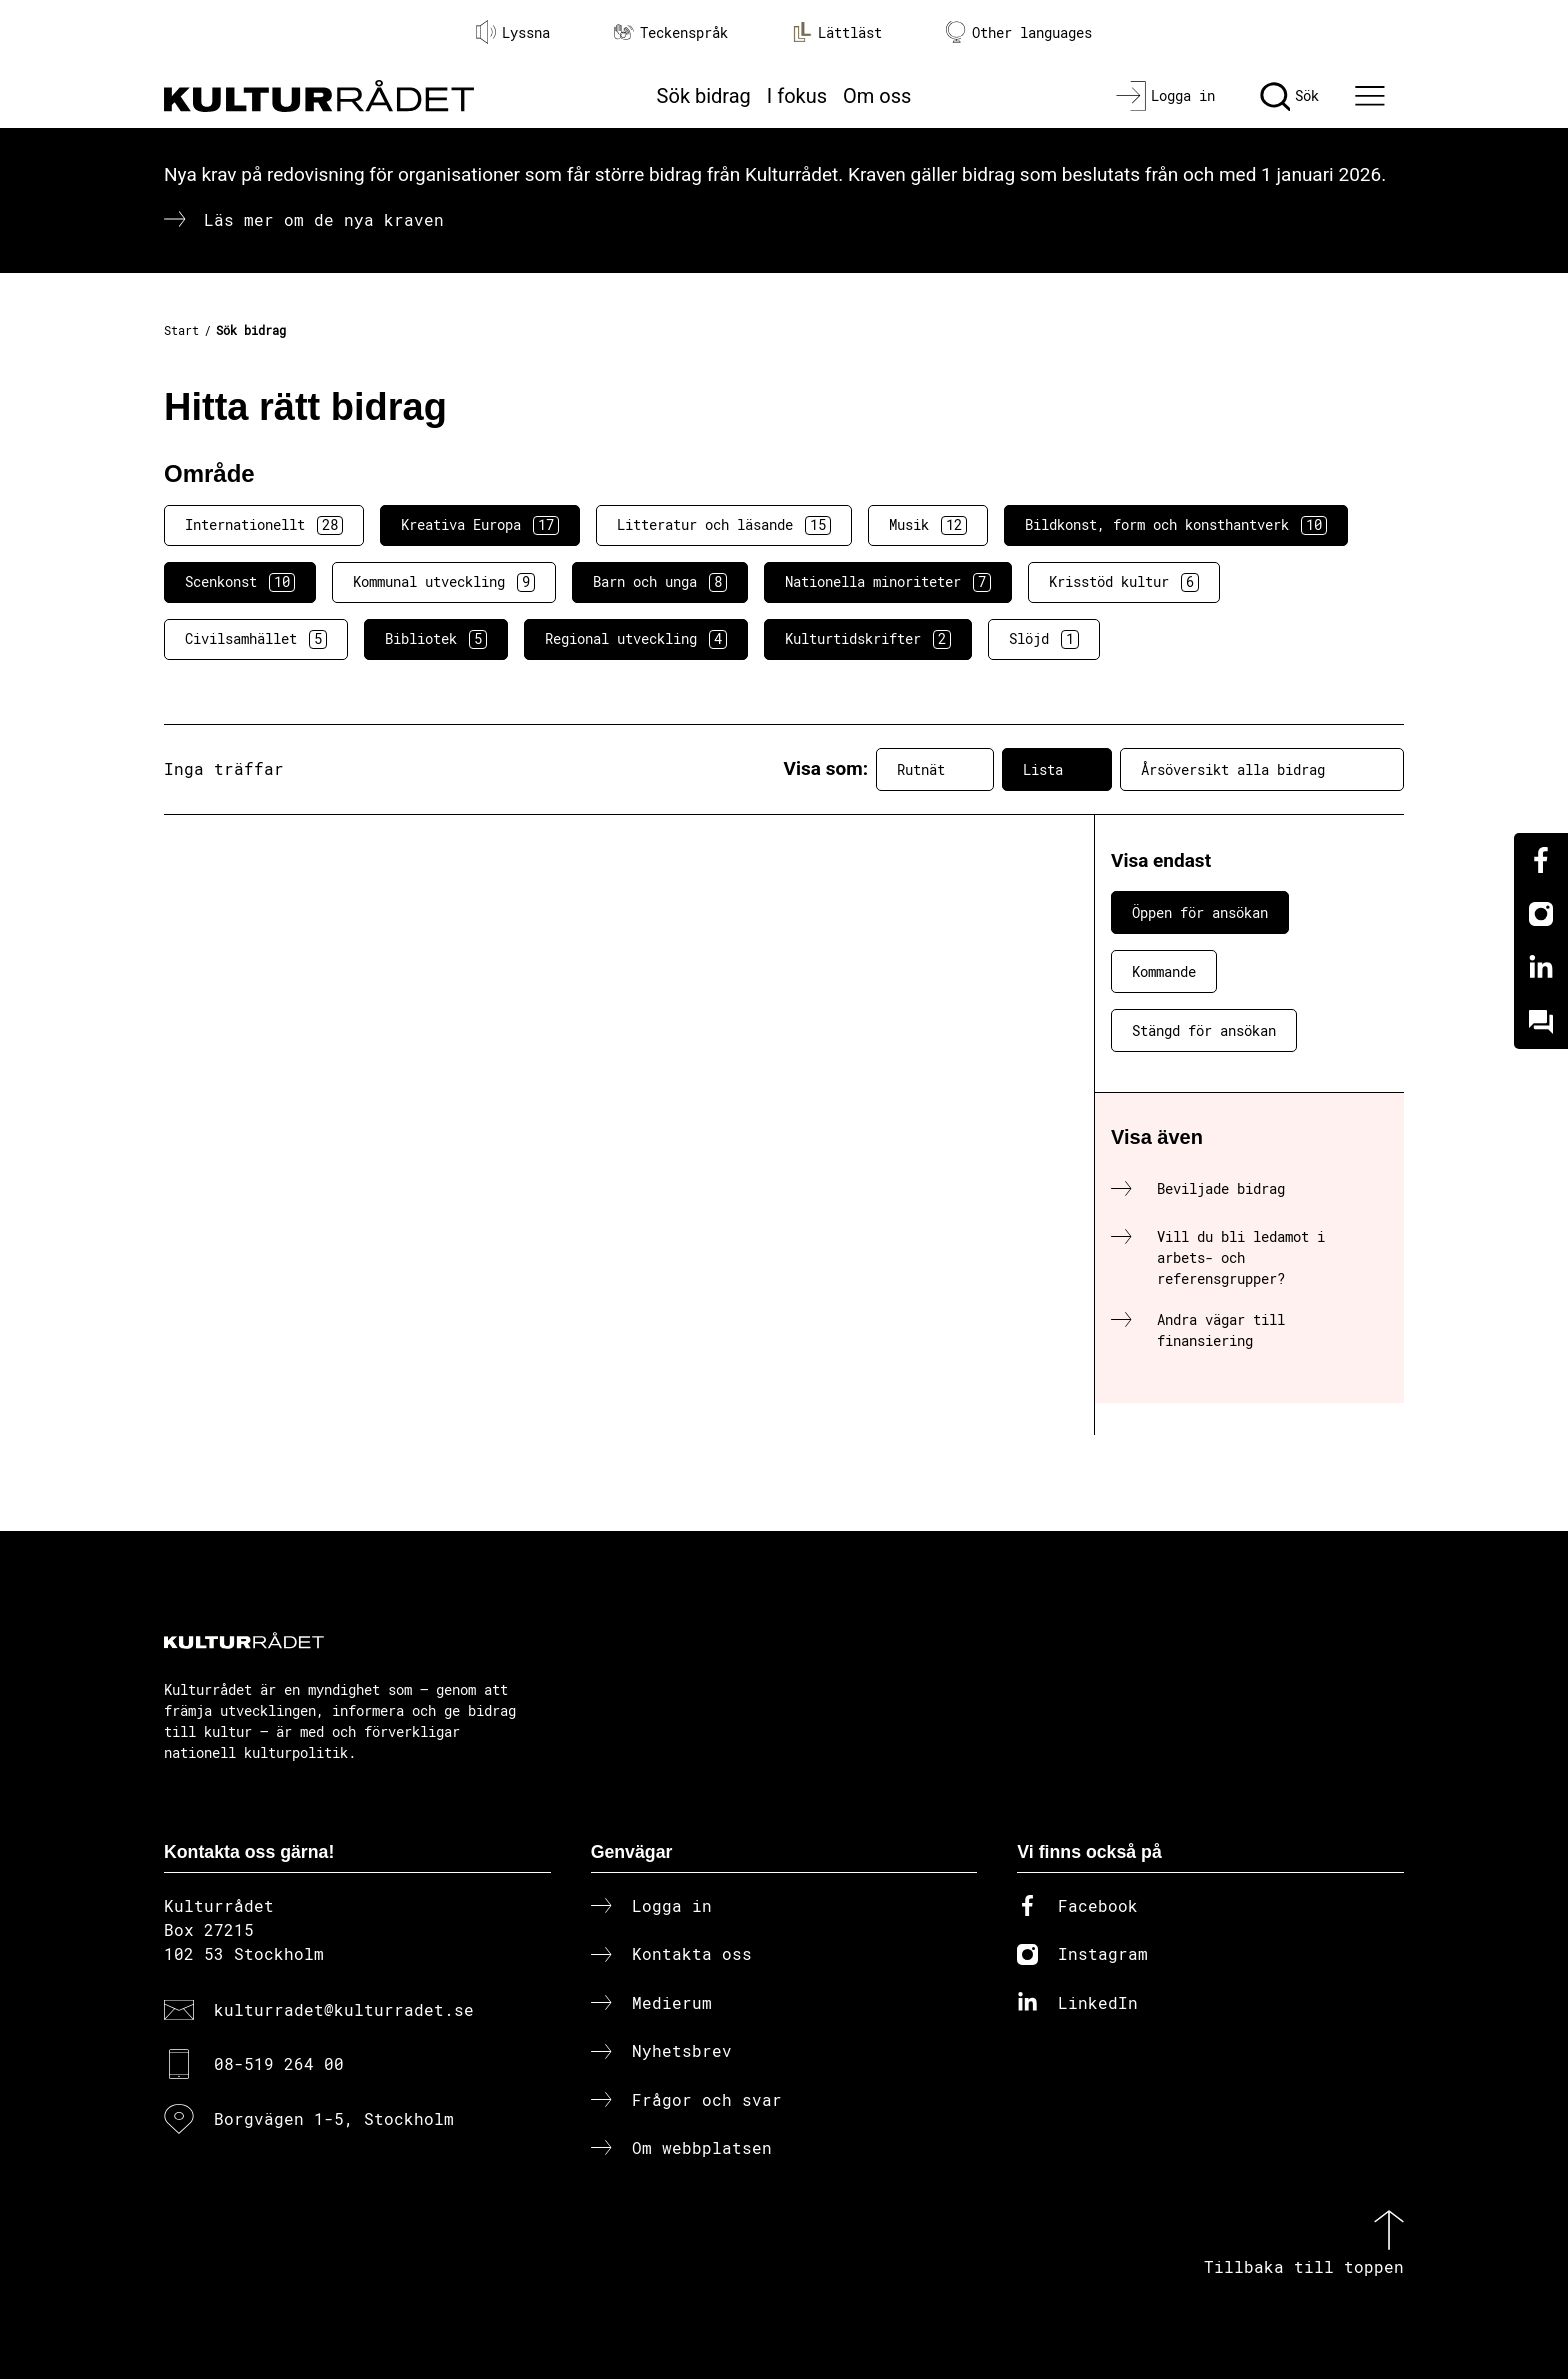 This screenshot has width=1568, height=2379. I want to click on Om oss, so click(877, 96).